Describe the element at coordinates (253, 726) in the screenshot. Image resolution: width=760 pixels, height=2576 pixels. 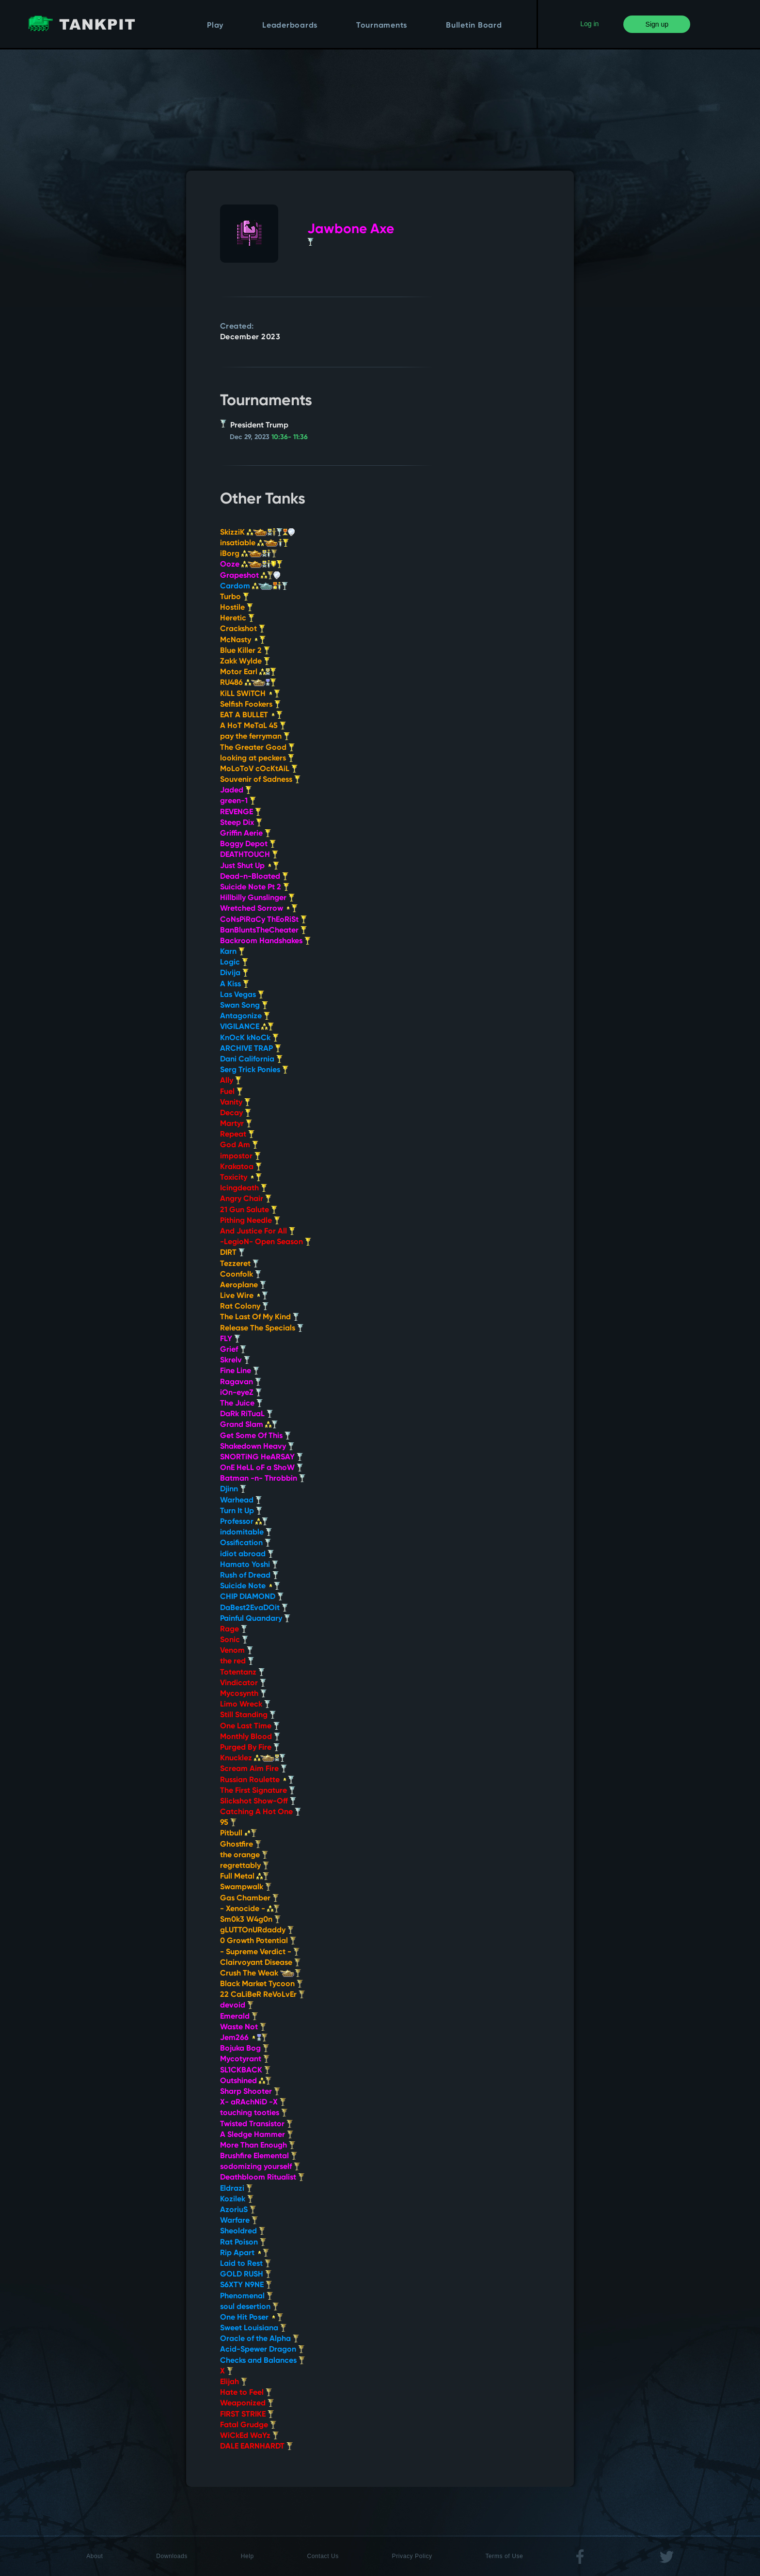
I see `A HoT MeTaL 45` at that location.